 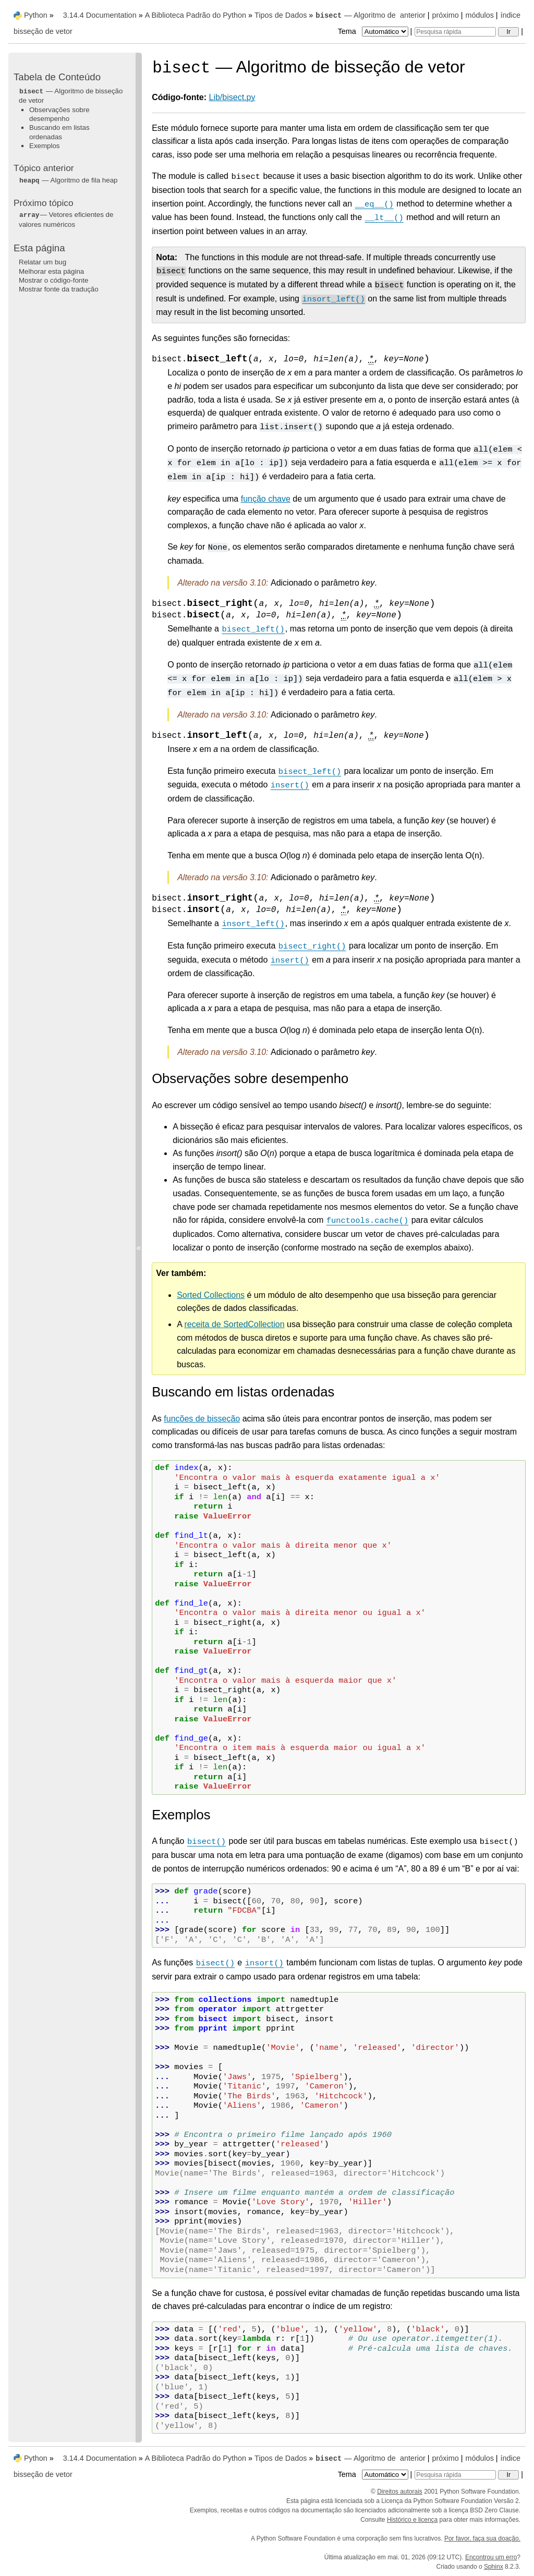 What do you see at coordinates (100, 15) in the screenshot?
I see `3.14.4 Documentation` at bounding box center [100, 15].